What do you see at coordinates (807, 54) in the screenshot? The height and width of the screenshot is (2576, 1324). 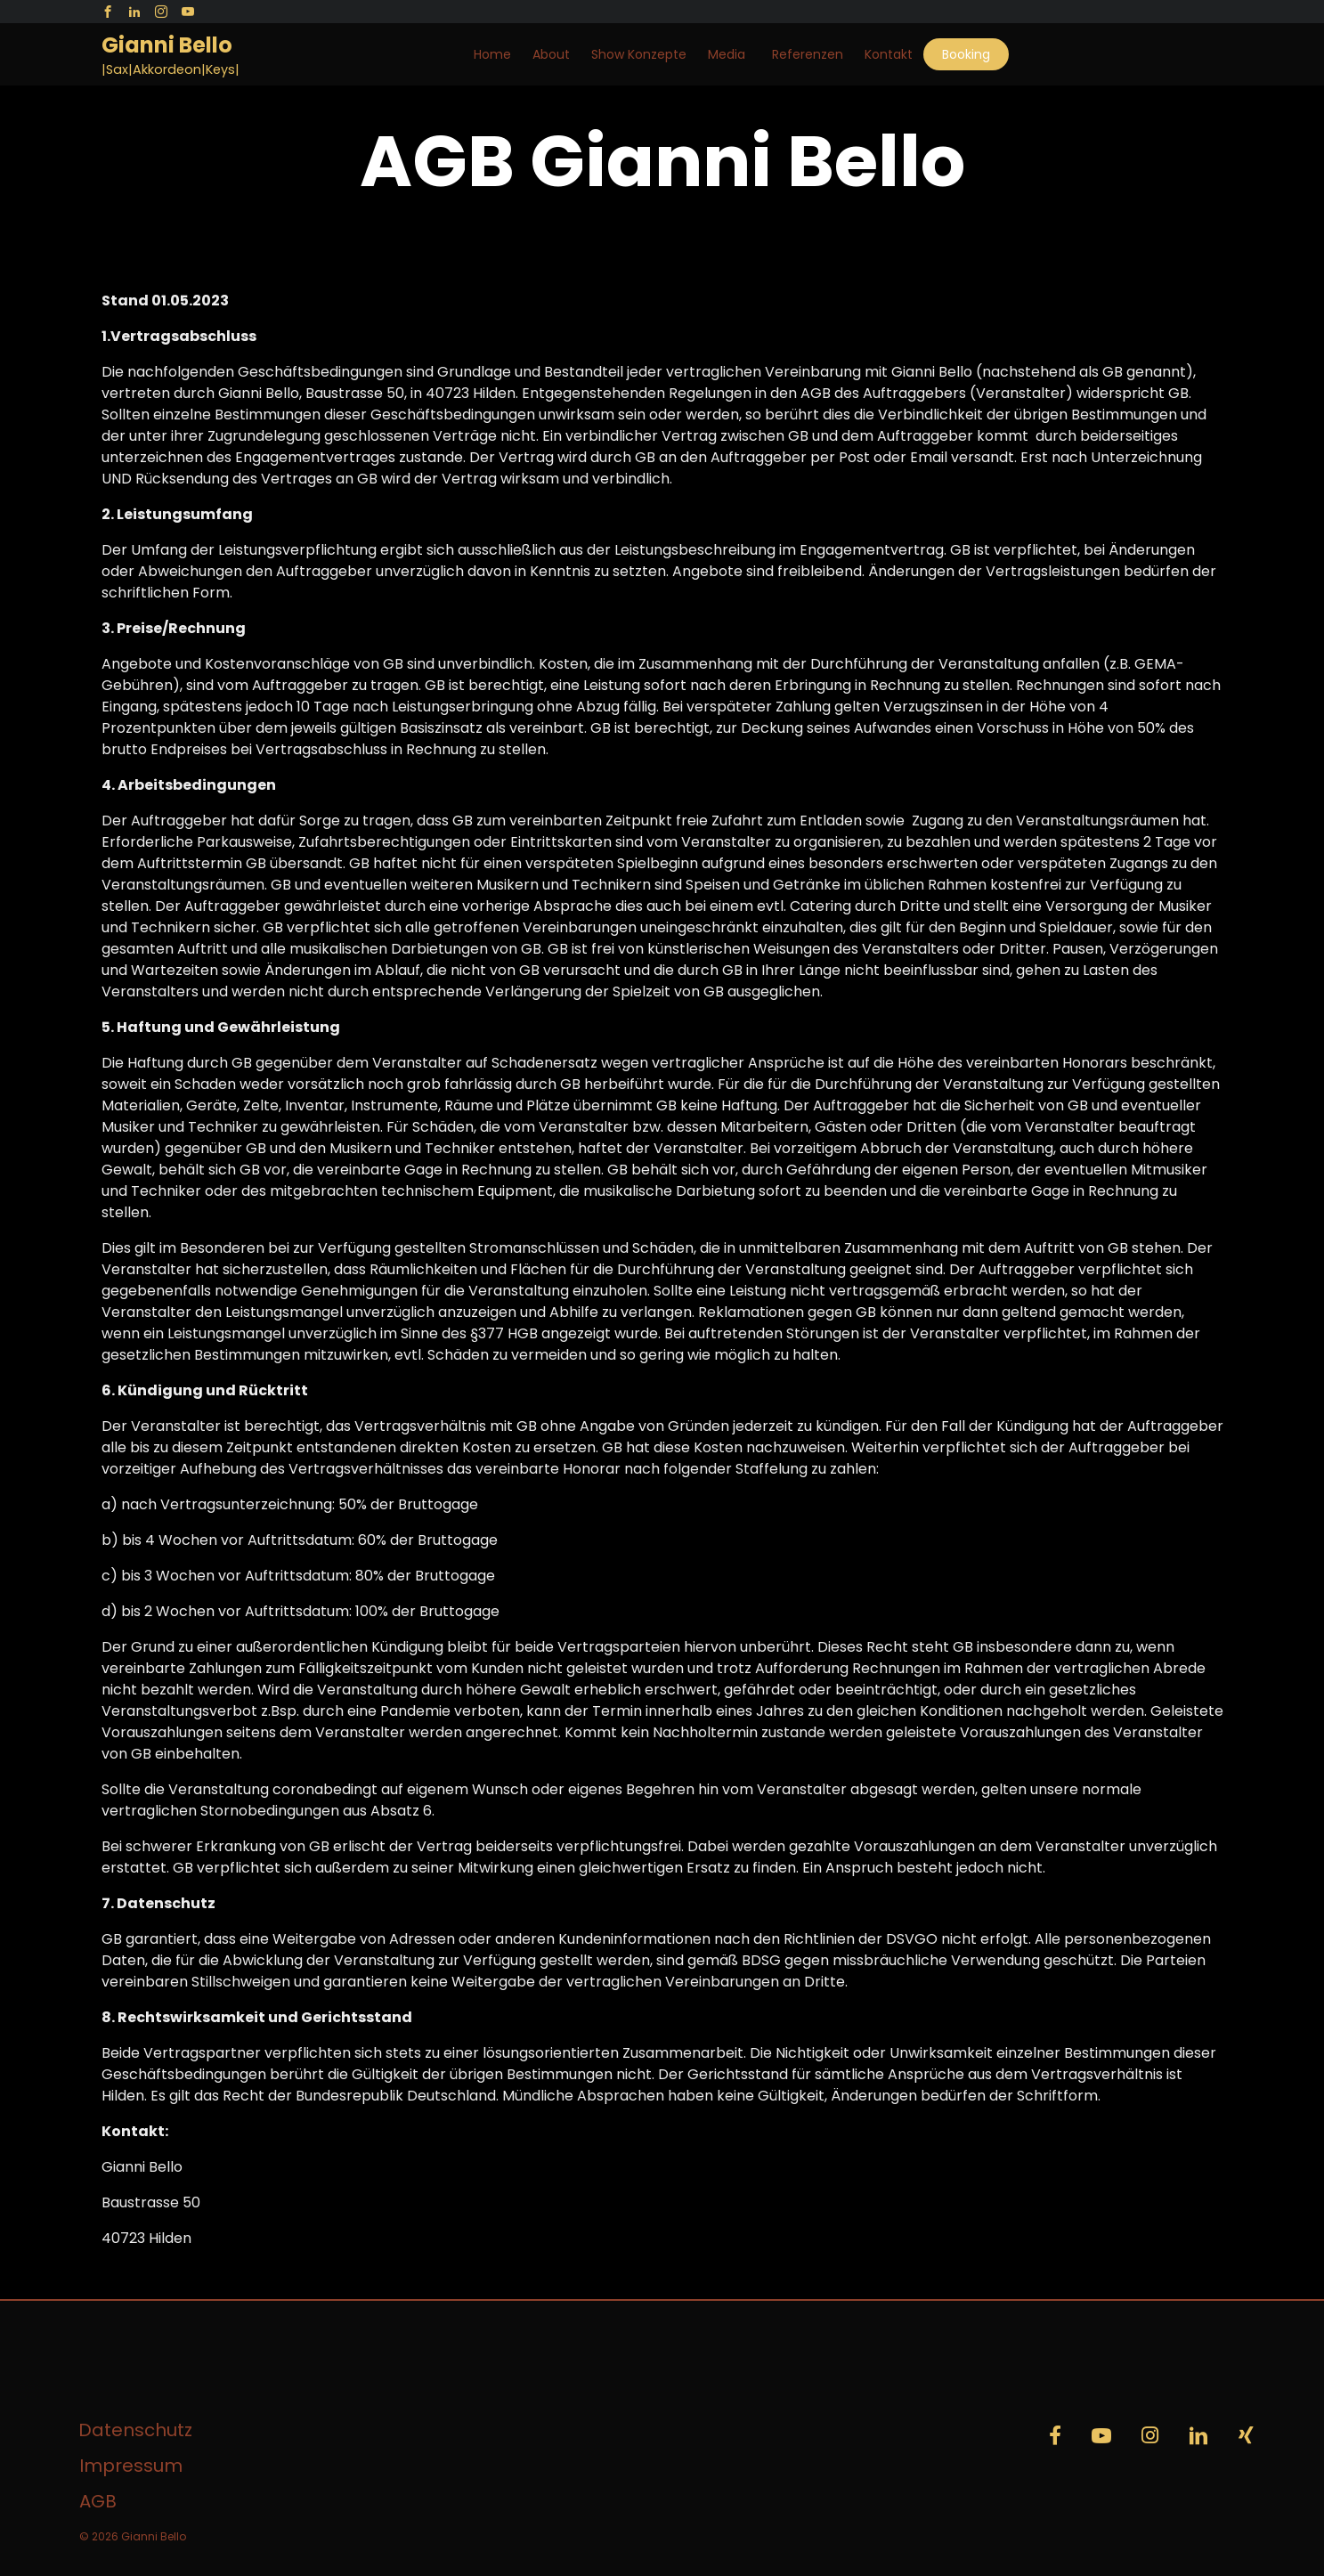 I see `Referenzen` at bounding box center [807, 54].